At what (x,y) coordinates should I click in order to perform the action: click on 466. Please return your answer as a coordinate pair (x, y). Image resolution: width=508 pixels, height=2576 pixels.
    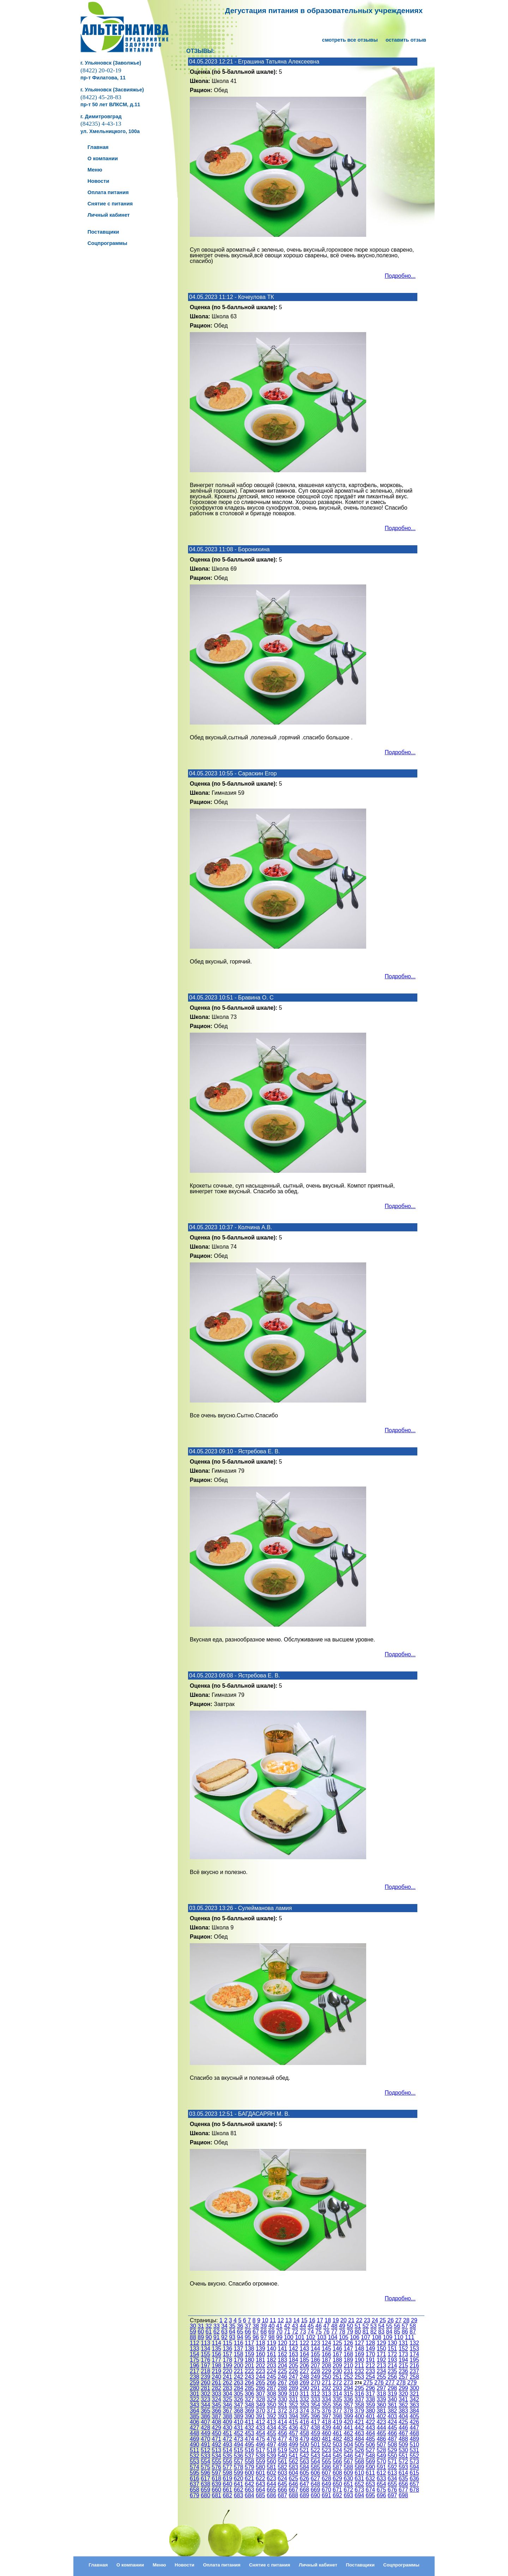
    Looking at the image, I should click on (392, 2433).